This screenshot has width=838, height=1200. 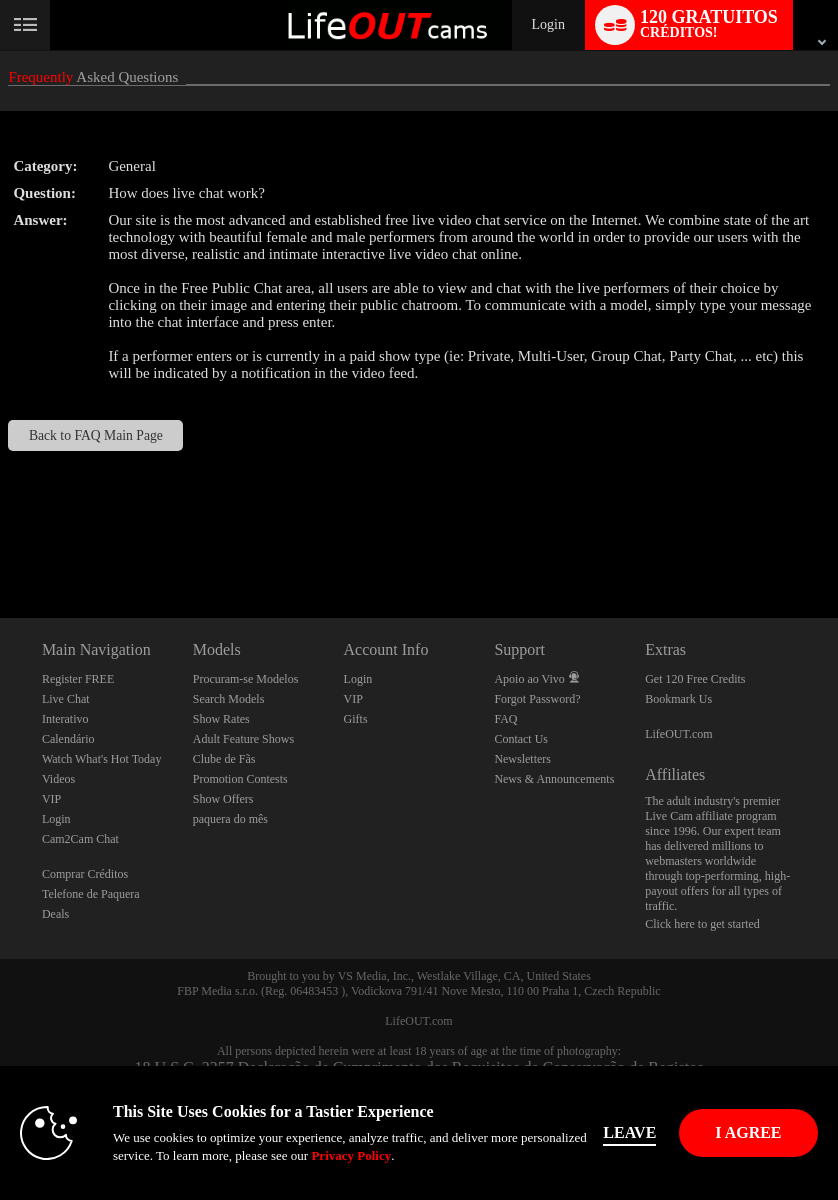 I want to click on Telefone de Paquera, so click(x=91, y=894).